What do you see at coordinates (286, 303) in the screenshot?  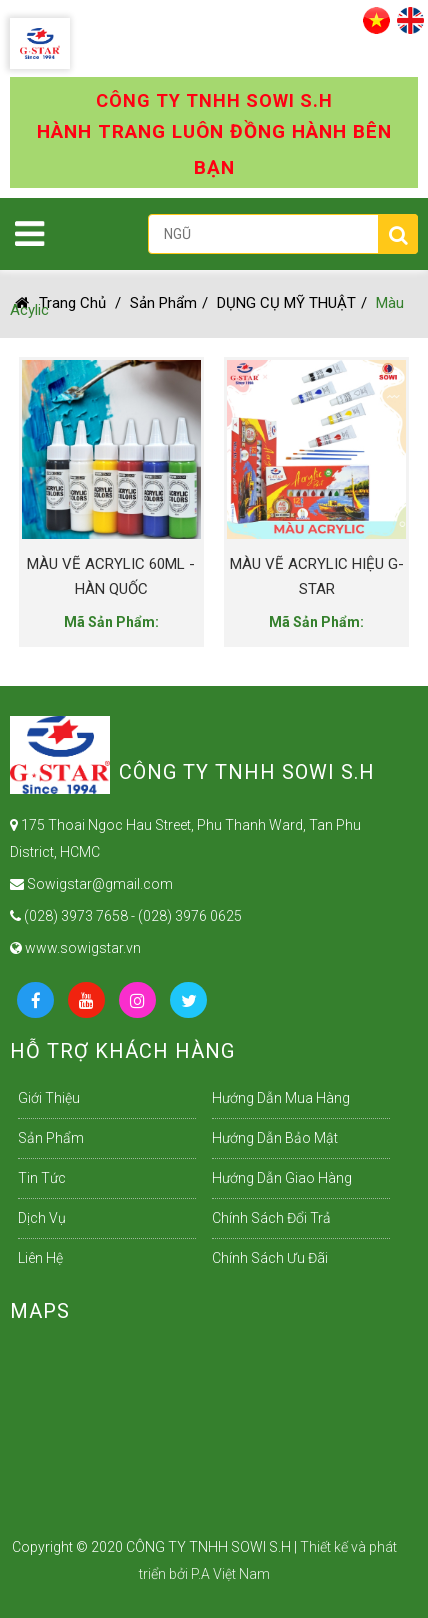 I see `DỤNG CỤ MỸ THUẬT` at bounding box center [286, 303].